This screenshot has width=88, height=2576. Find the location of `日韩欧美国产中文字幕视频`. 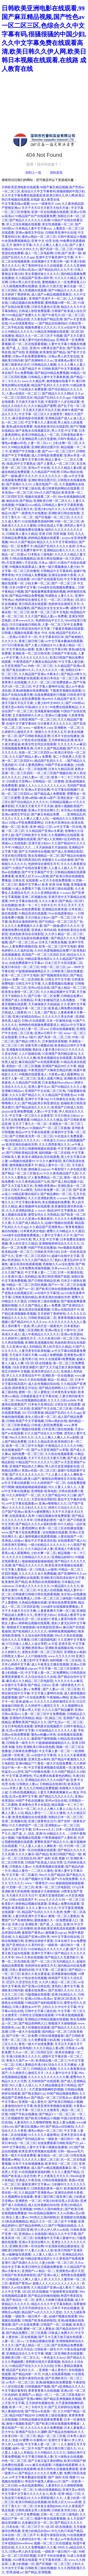

日韩欧美国产中文字幕视频 is located at coordinates (61, 368).